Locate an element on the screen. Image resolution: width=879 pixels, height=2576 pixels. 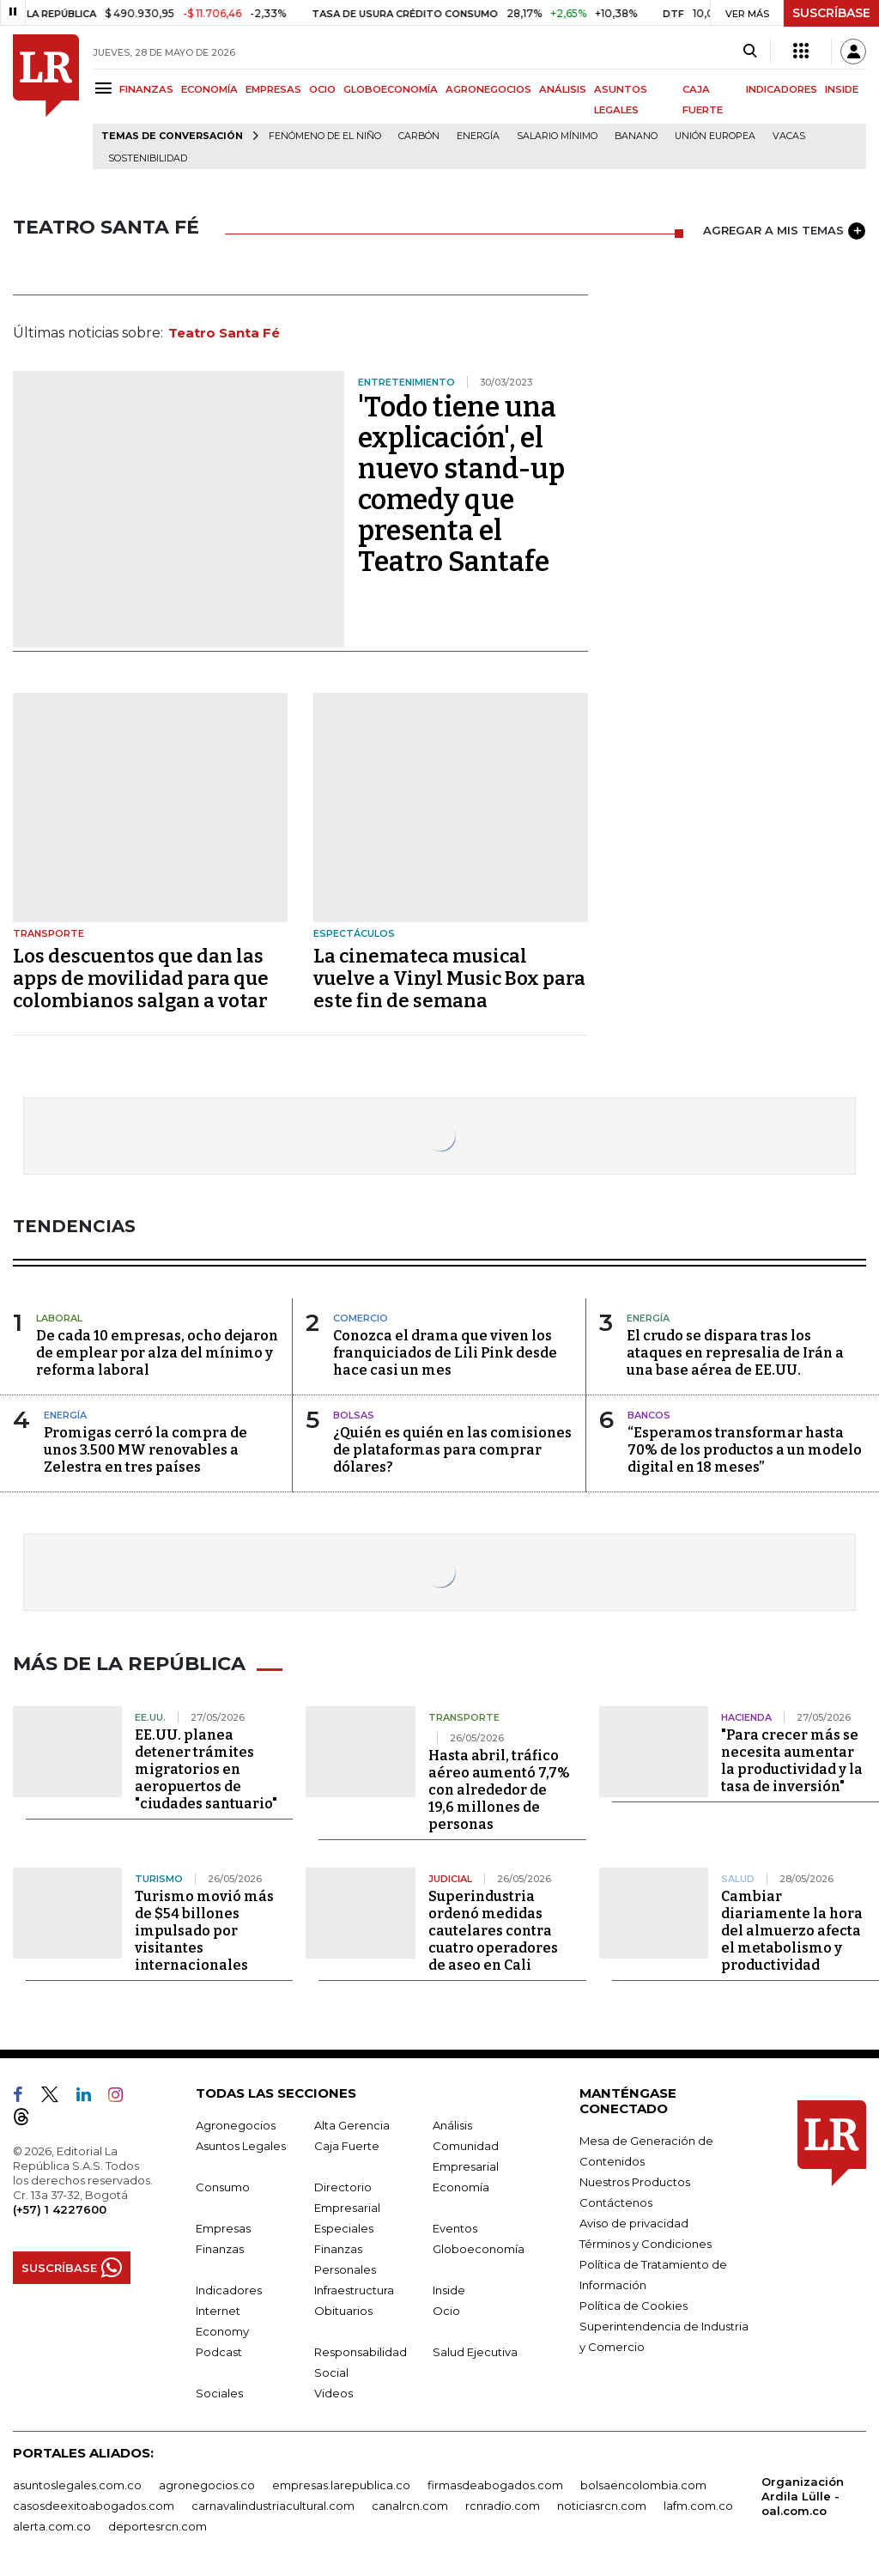
INDICADORES is located at coordinates (781, 89).